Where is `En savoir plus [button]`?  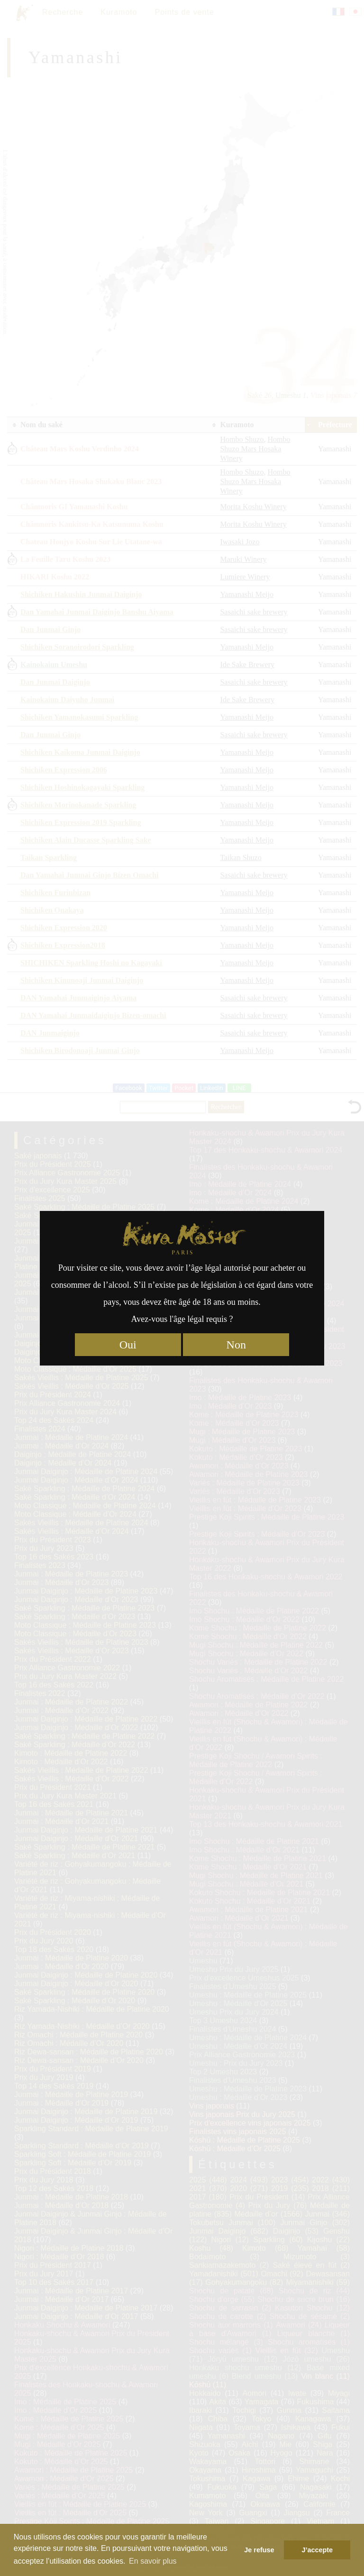 En savoir plus [button] is located at coordinates (153, 2561).